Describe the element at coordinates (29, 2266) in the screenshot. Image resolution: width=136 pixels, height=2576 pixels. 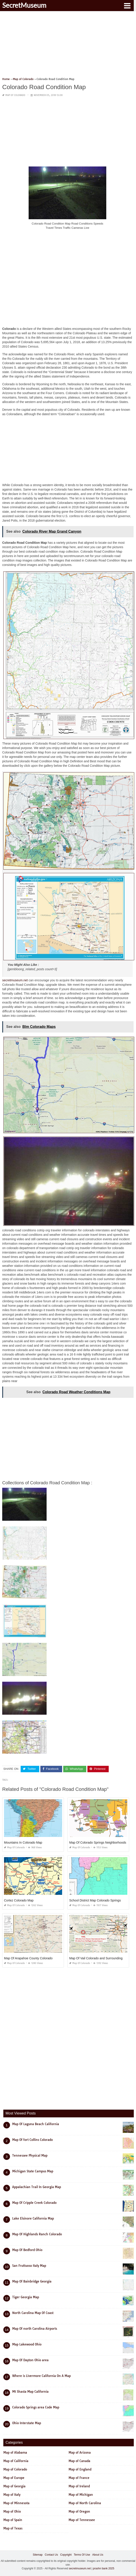
I see `San Fruttuoso Italy Map` at that location.